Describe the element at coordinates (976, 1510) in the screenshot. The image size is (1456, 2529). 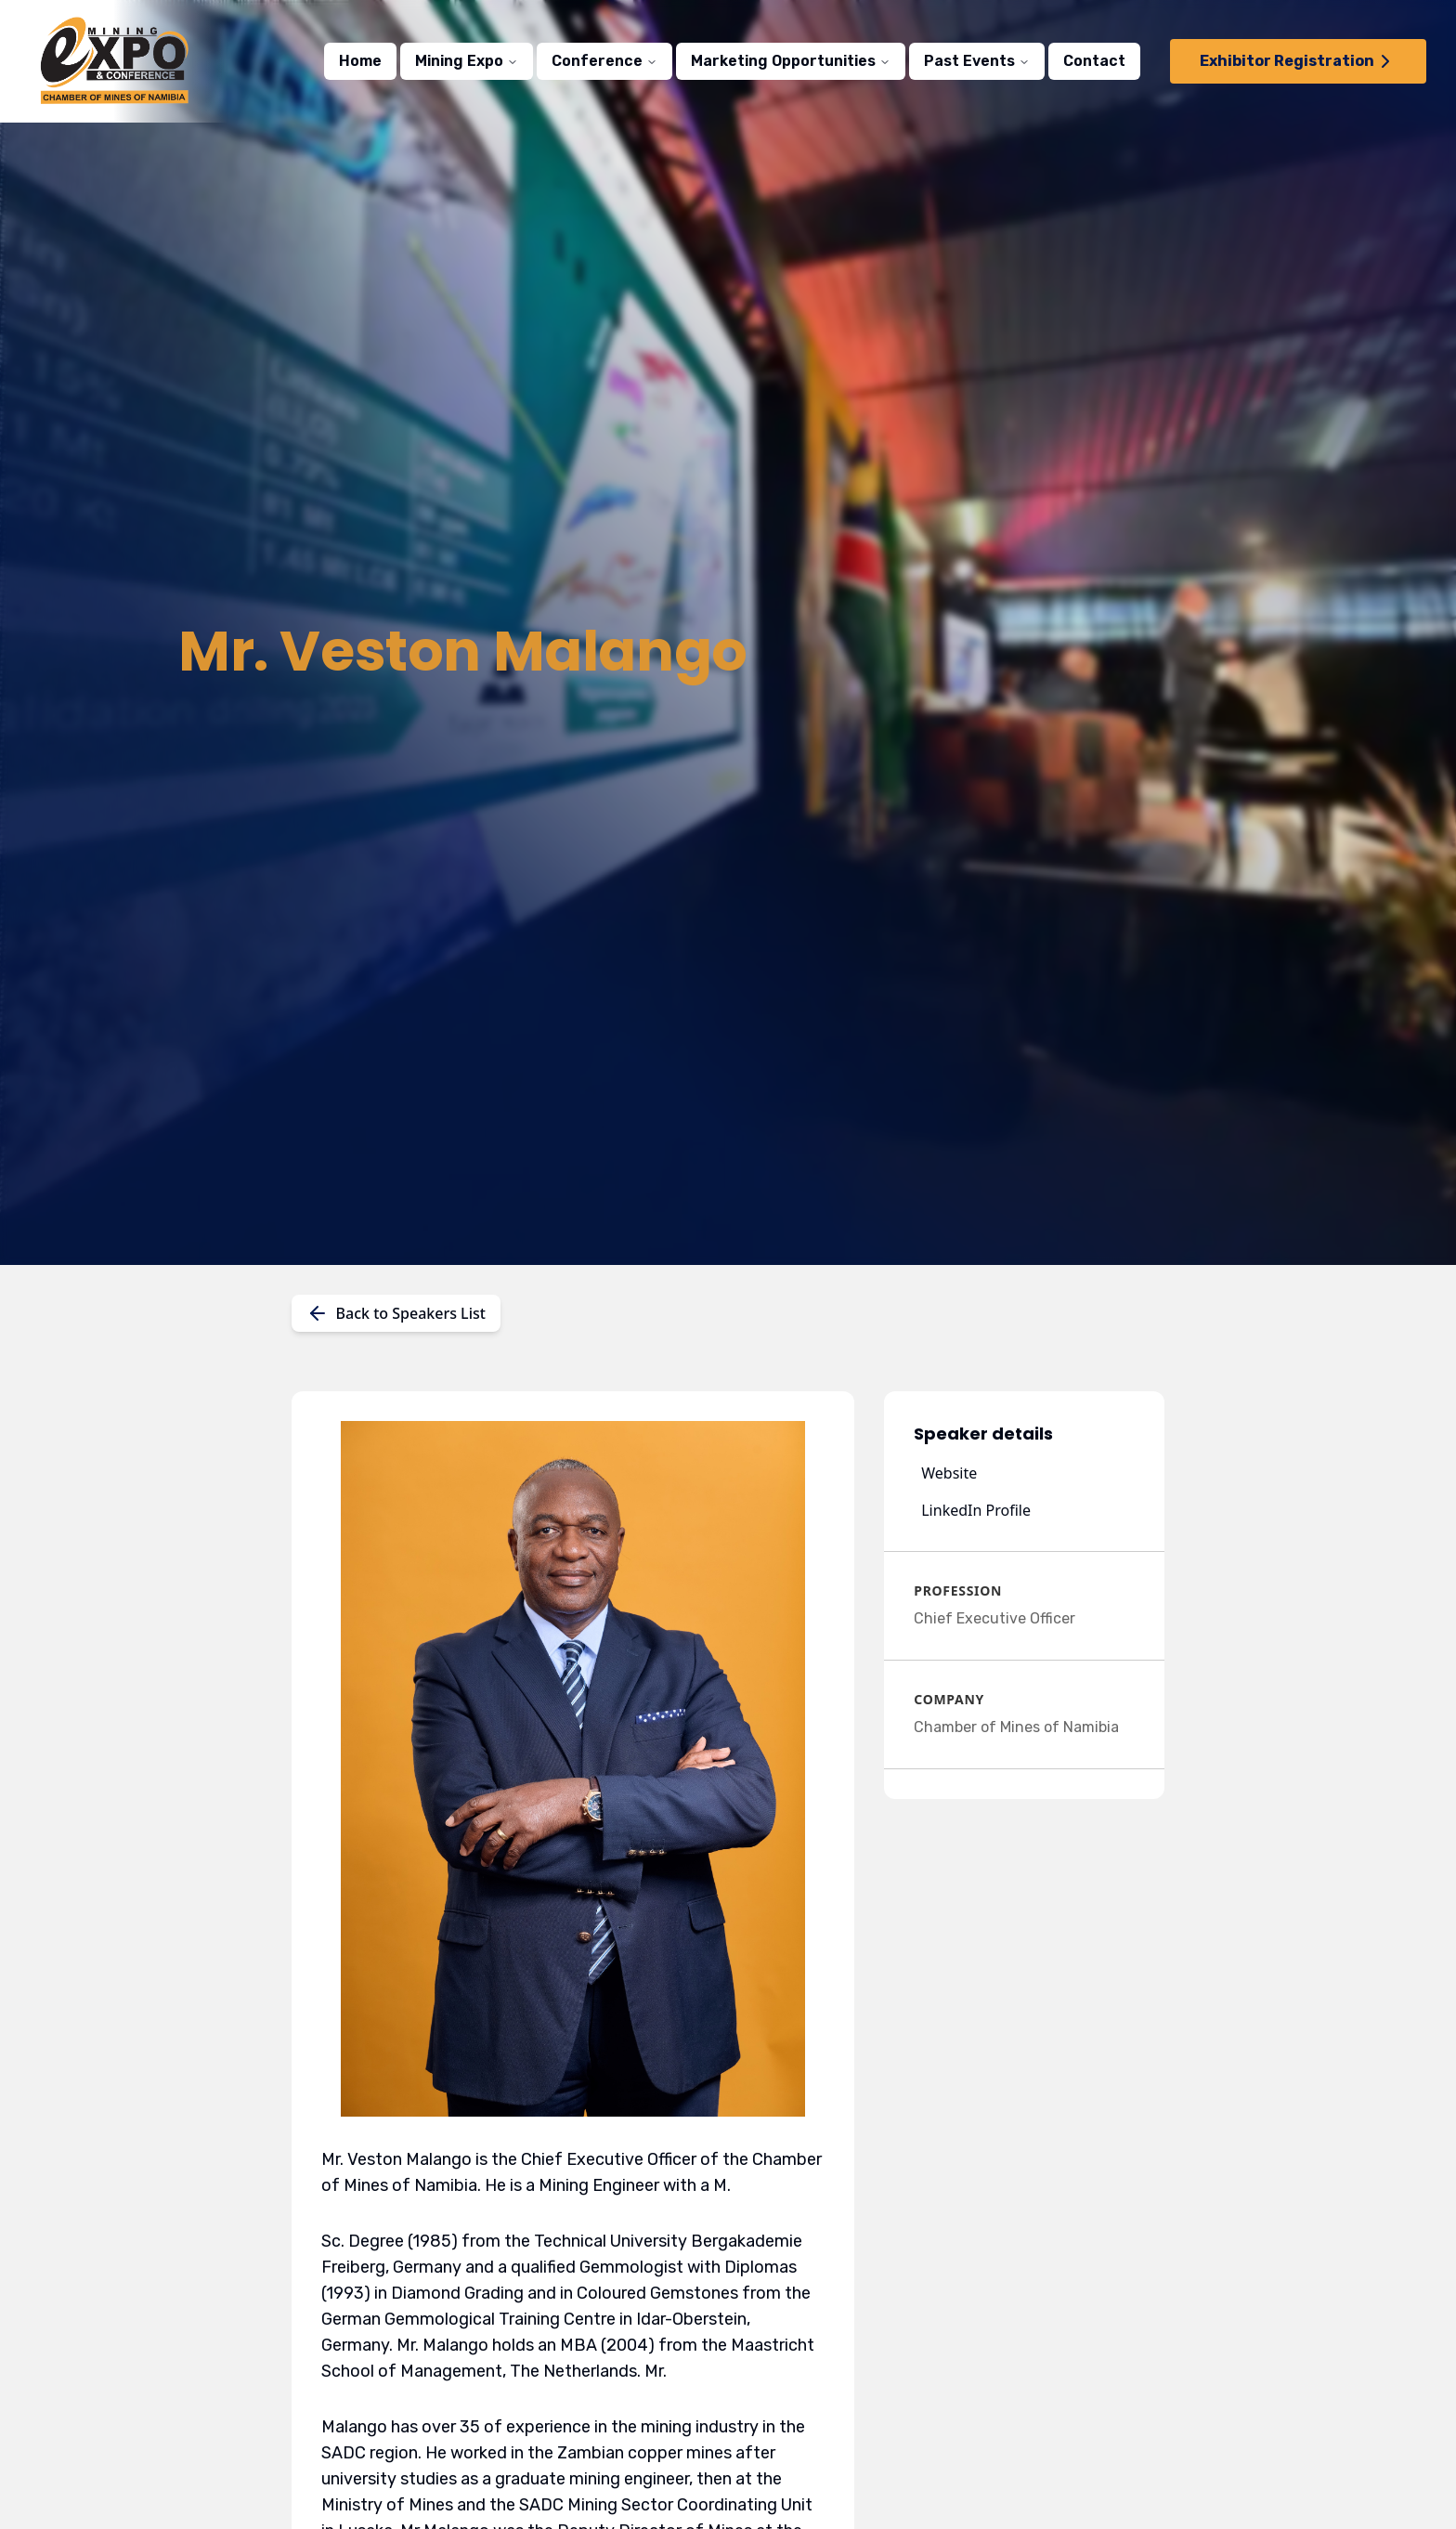
I see `LinkedIn Profile` at that location.